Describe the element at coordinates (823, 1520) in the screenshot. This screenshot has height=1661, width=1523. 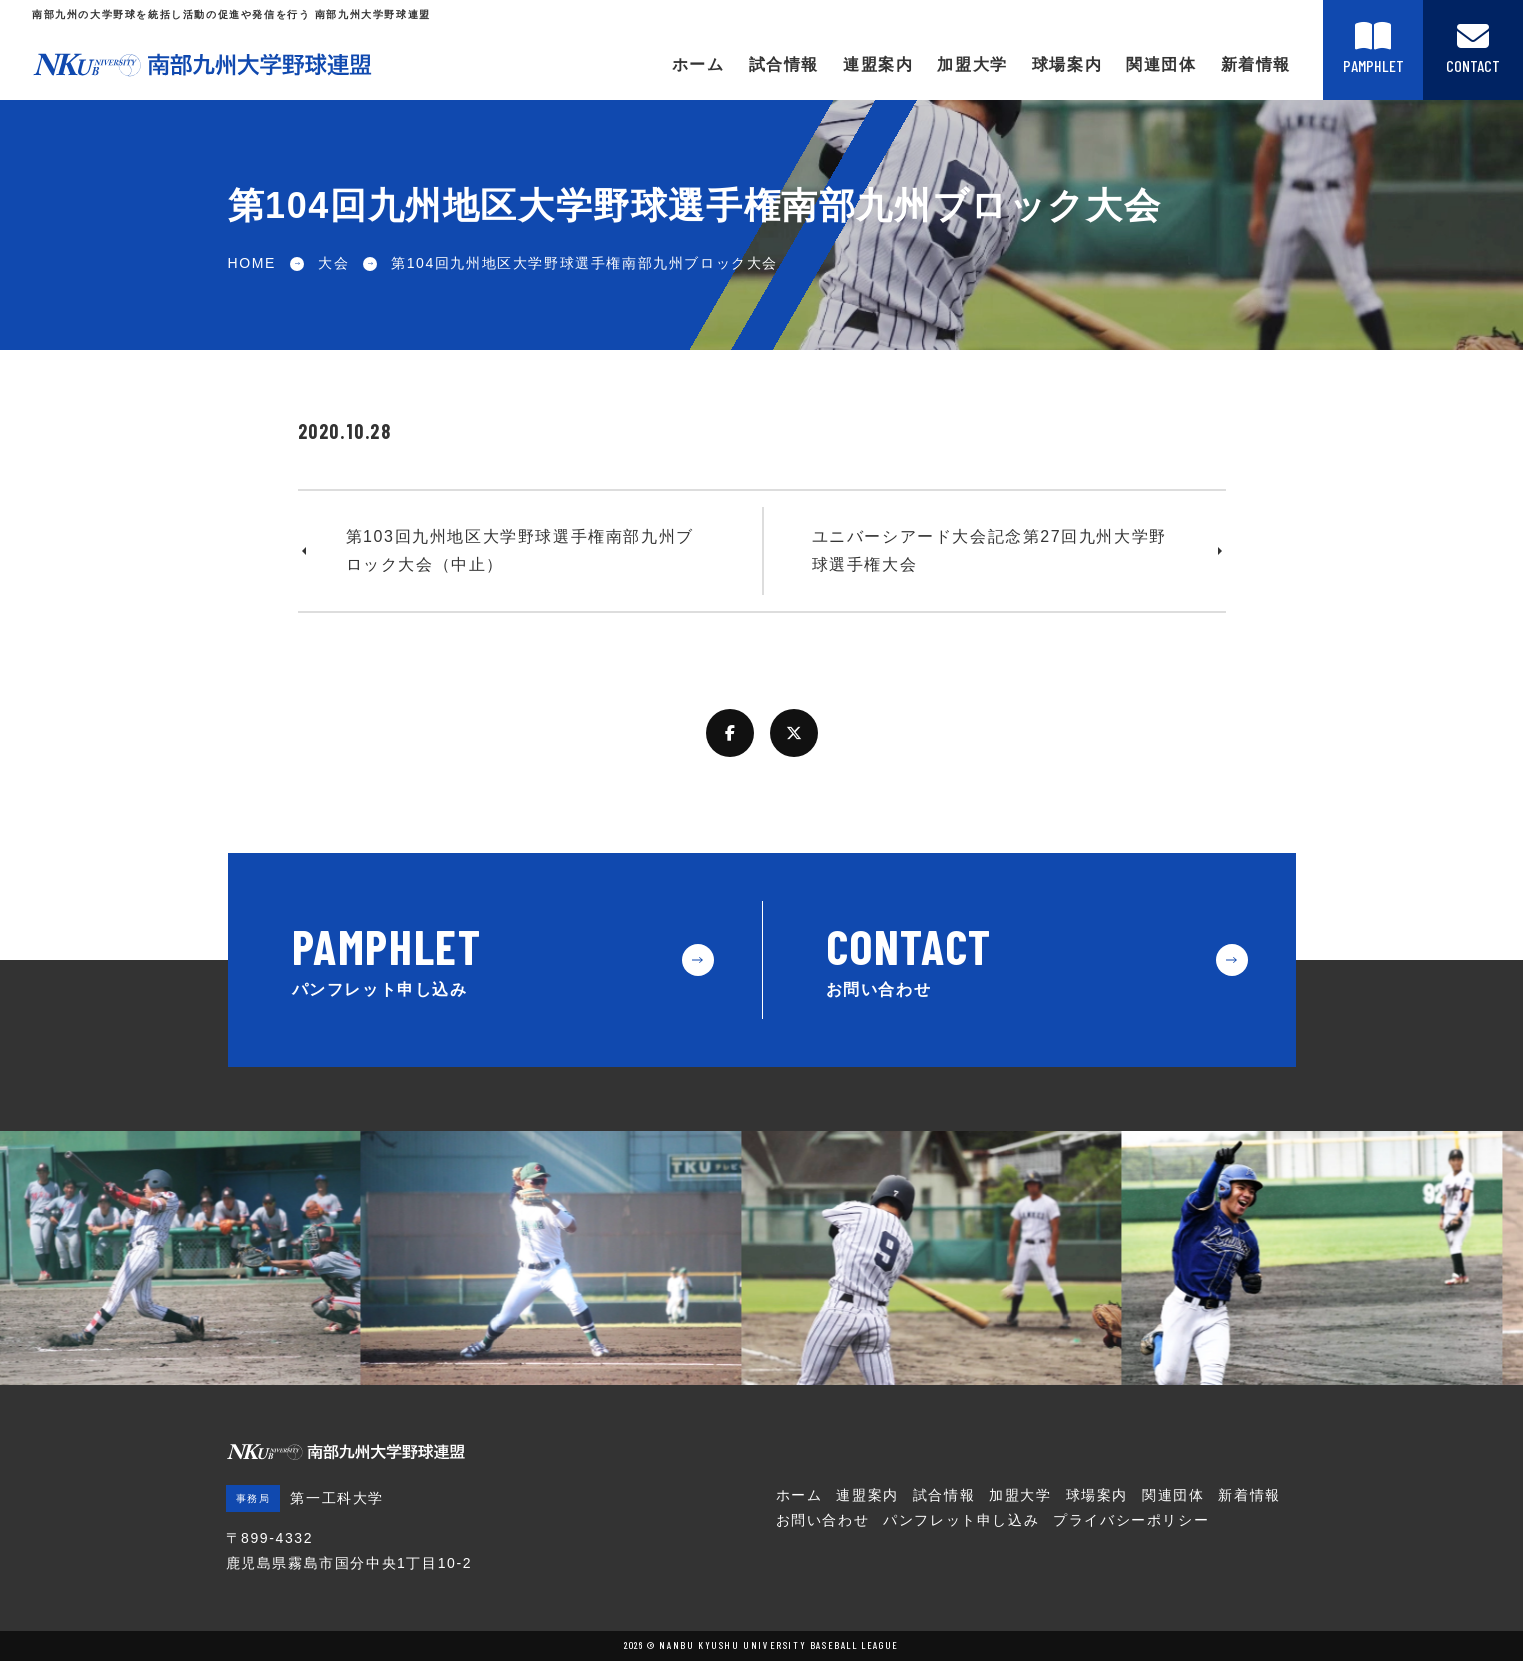
I see `お問い合わせ` at that location.